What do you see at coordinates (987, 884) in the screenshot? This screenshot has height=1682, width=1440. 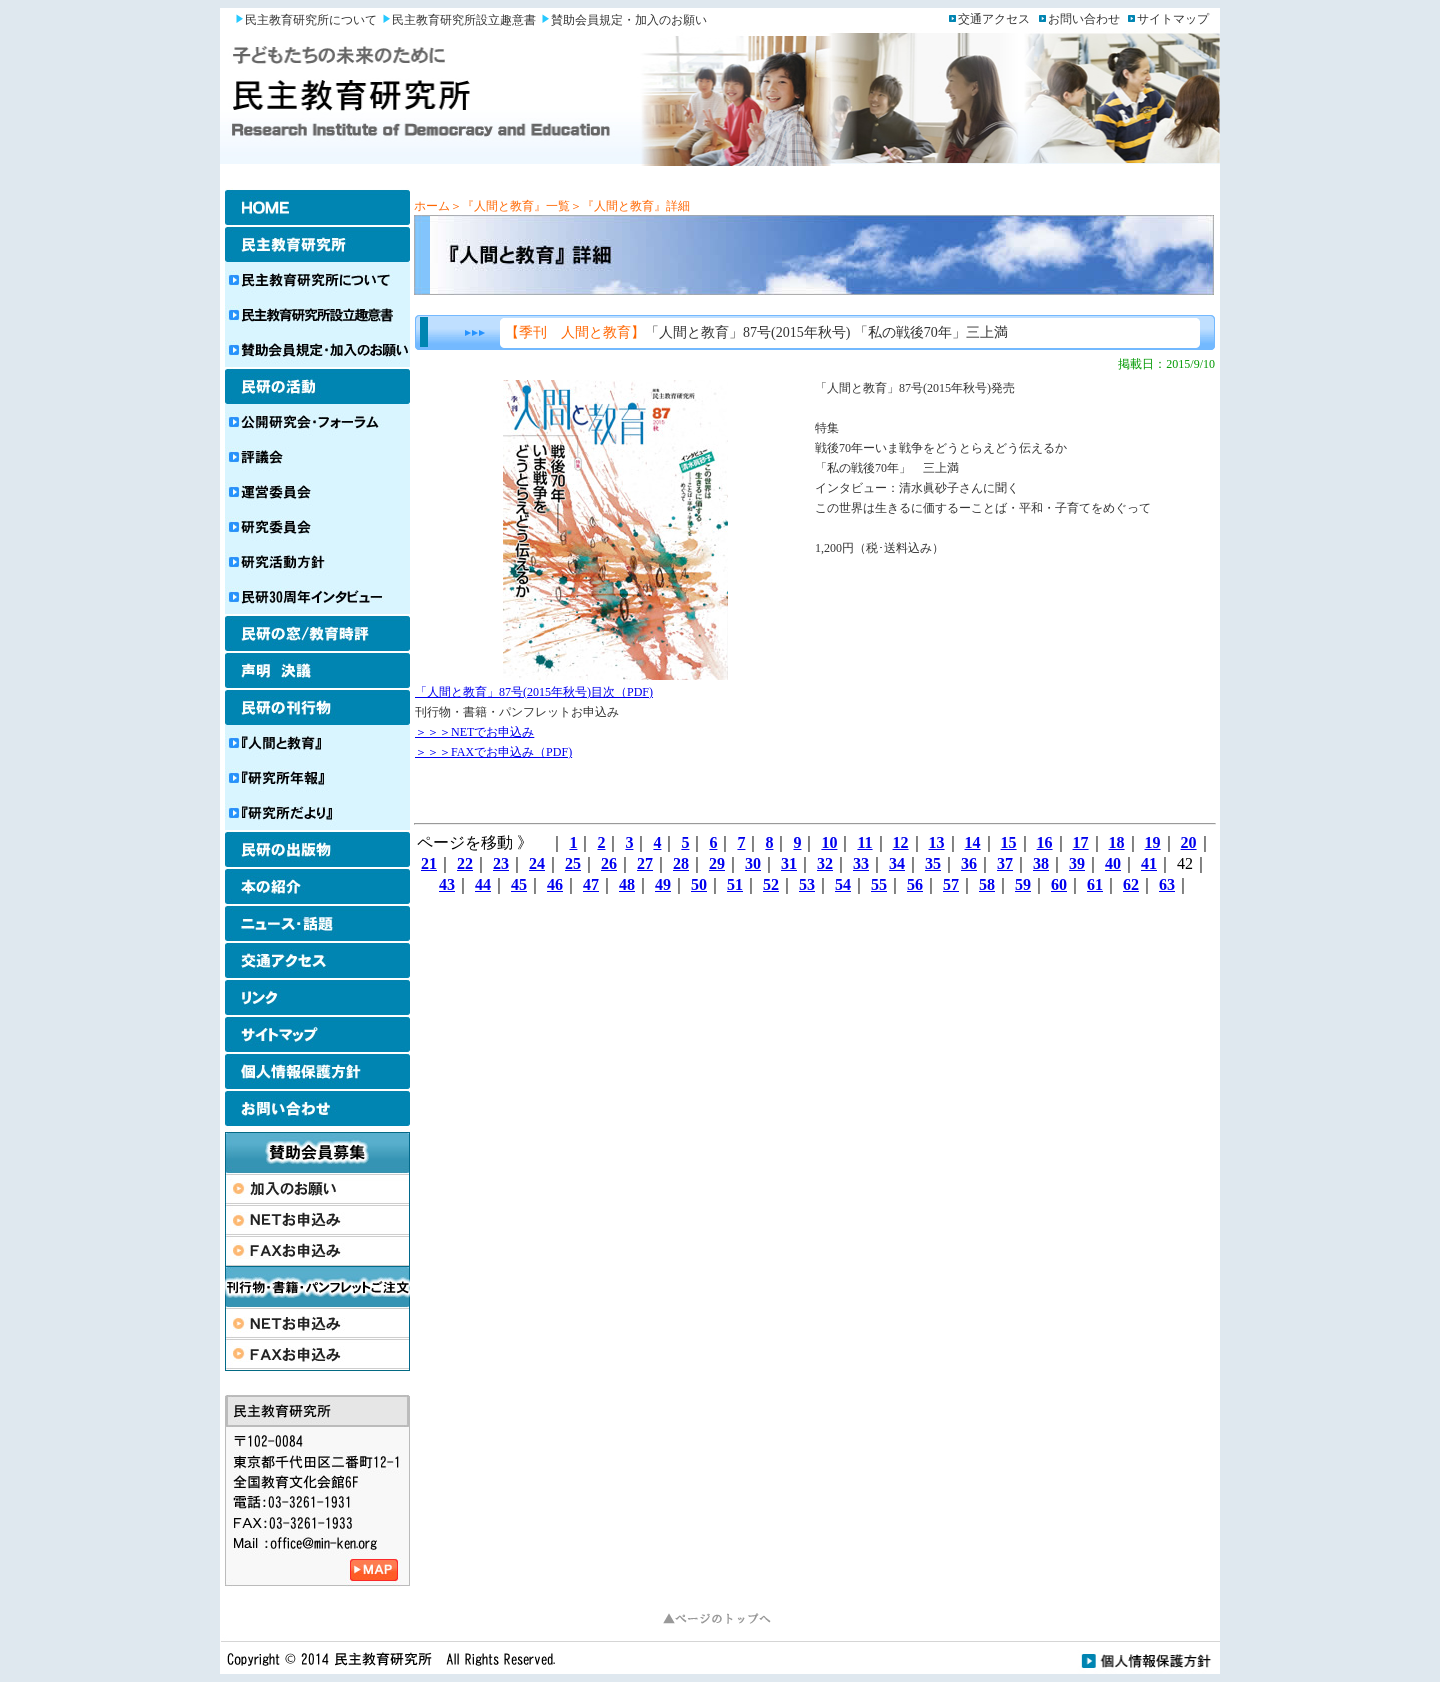 I see `58` at bounding box center [987, 884].